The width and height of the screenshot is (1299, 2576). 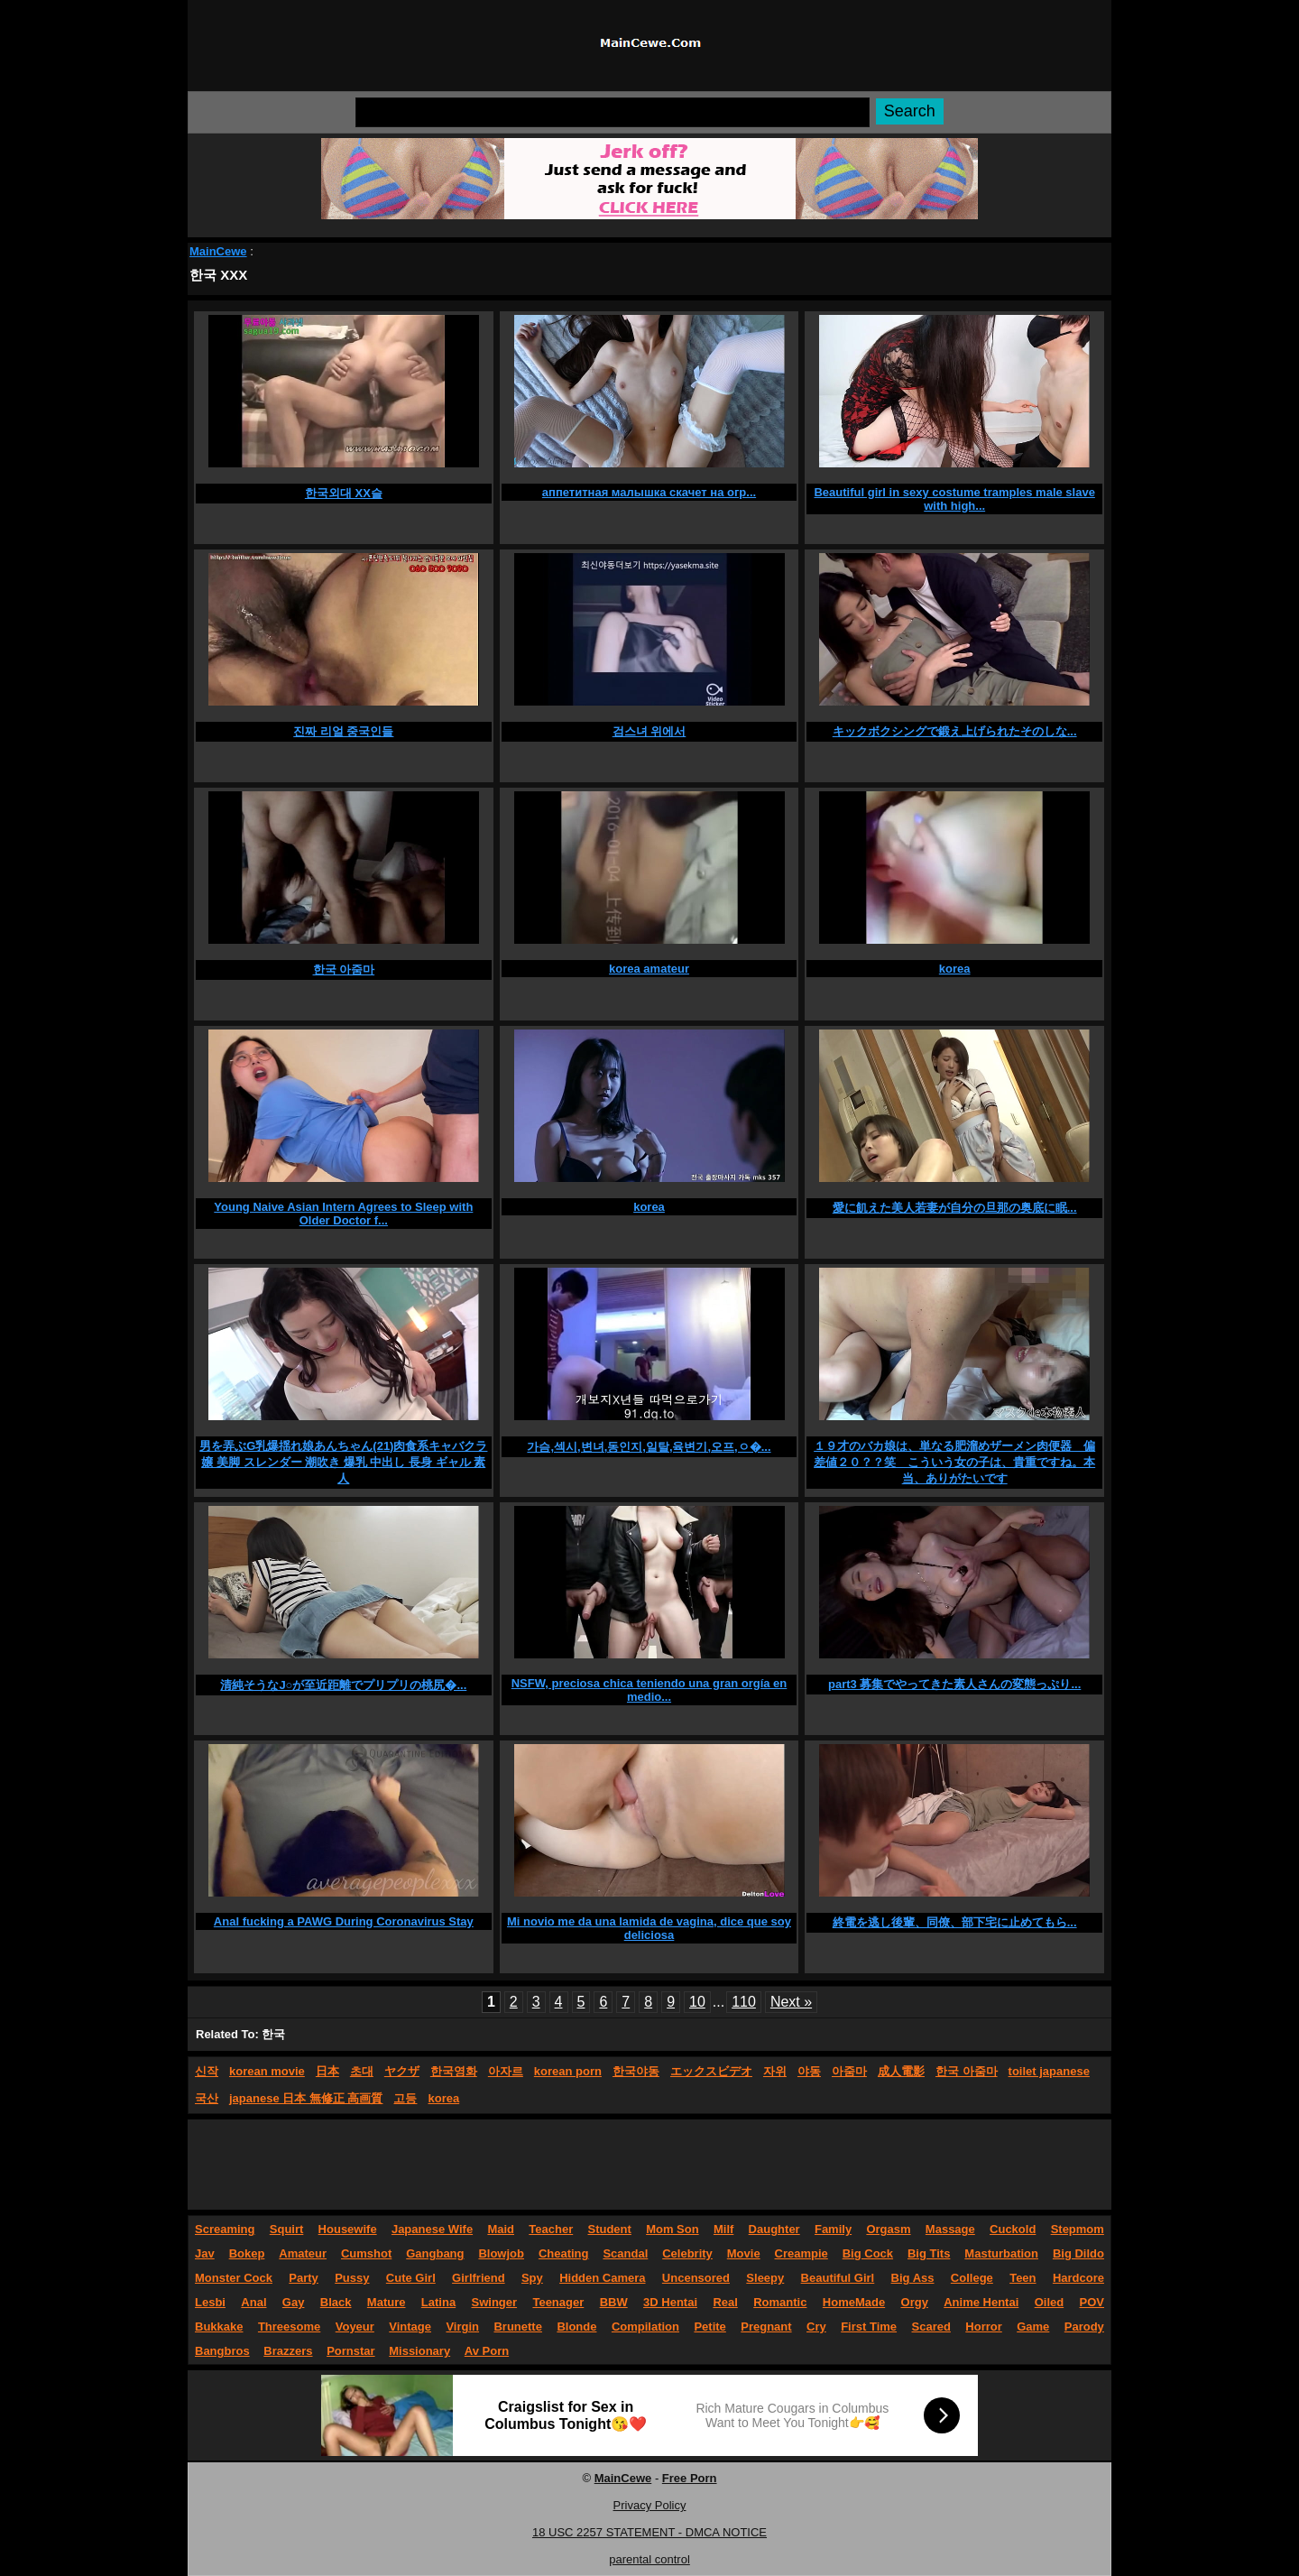 What do you see at coordinates (955, 1207) in the screenshot?
I see `愛に飢えた美人若妻が自分の旦那の奥底に眠...` at bounding box center [955, 1207].